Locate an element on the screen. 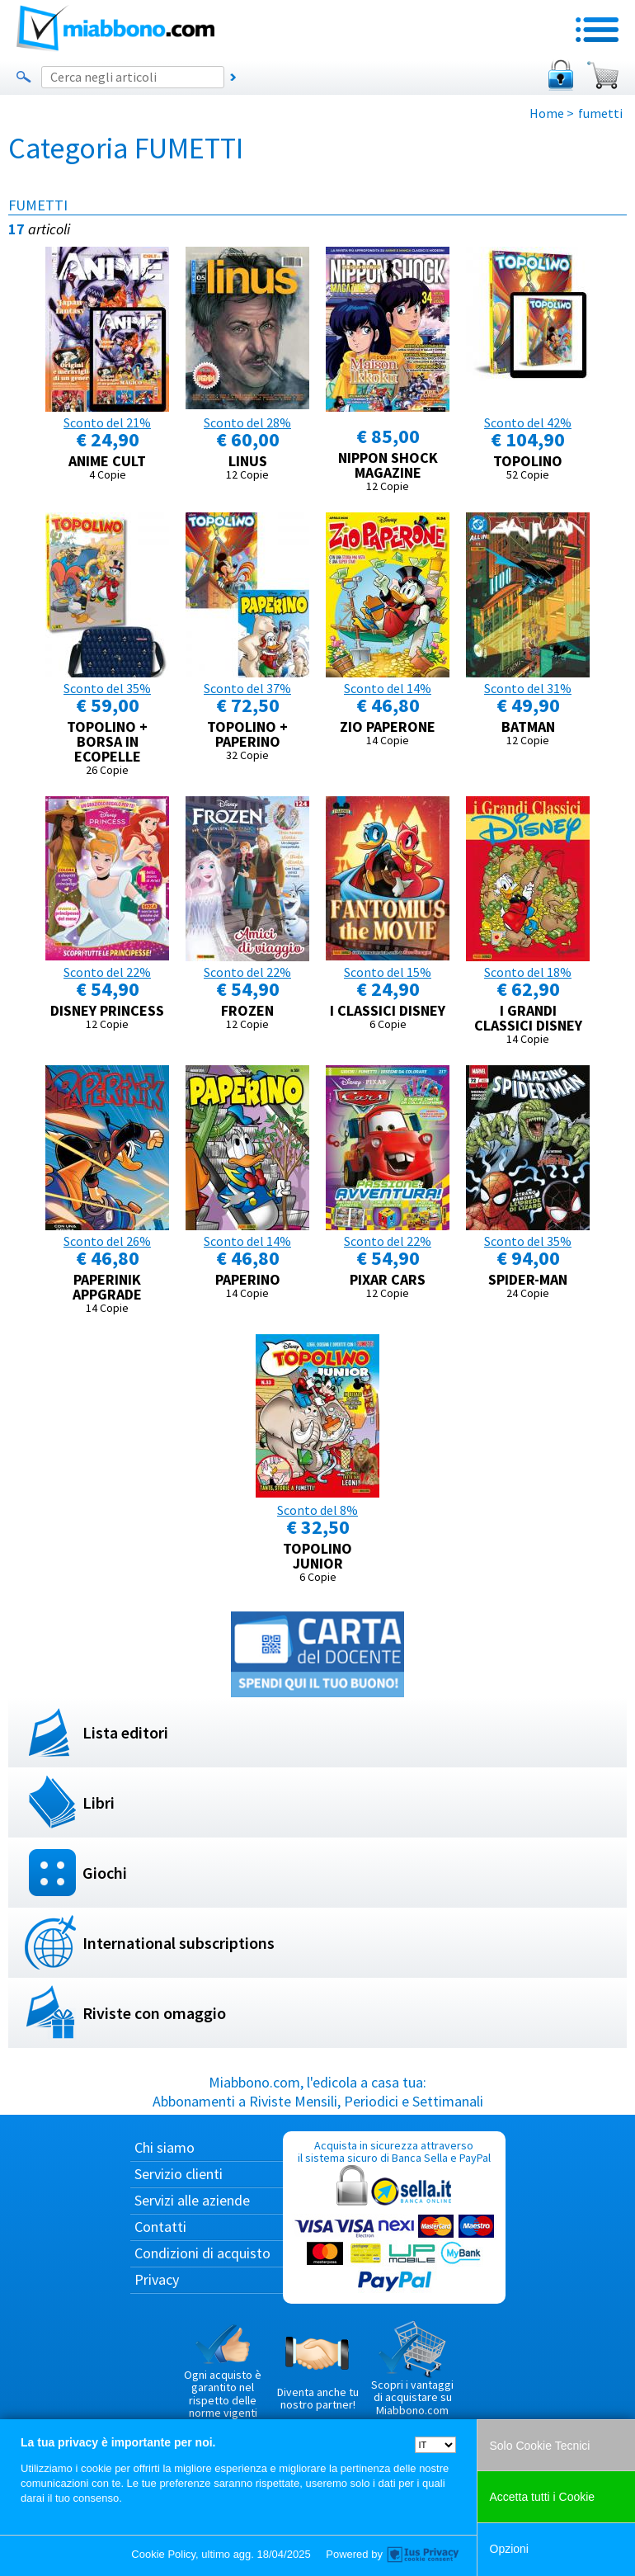 The height and width of the screenshot is (2576, 635). Giochi is located at coordinates (104, 1872).